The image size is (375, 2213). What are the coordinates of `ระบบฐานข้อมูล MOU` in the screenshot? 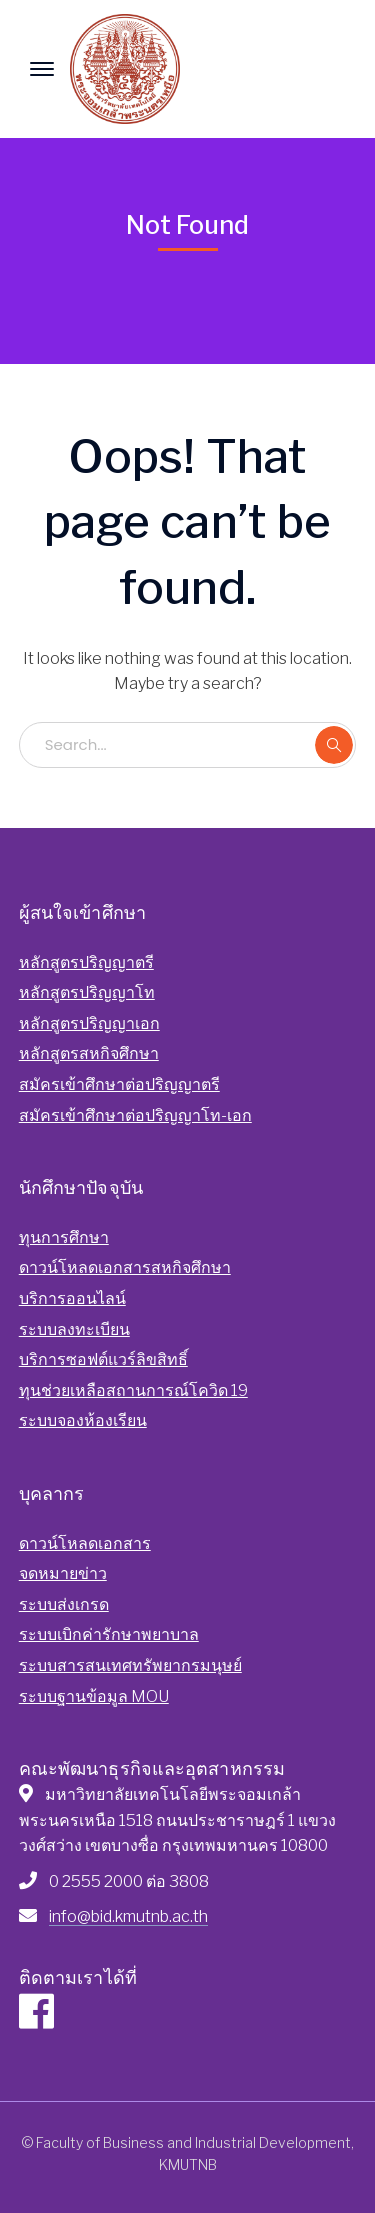 It's located at (94, 1696).